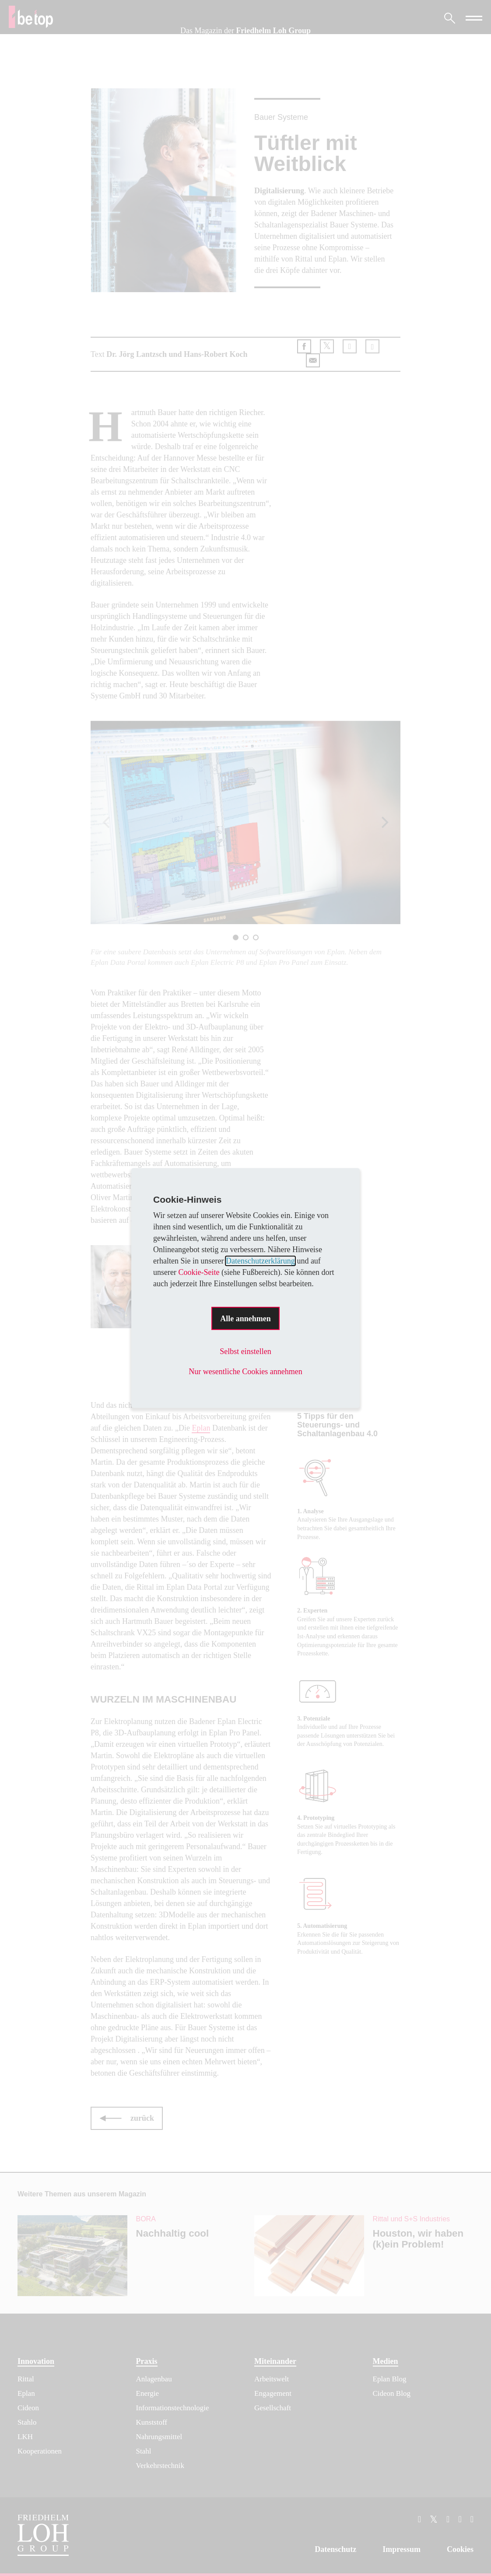 This screenshot has height=2576, width=491. Describe the element at coordinates (260, 1261) in the screenshot. I see `Datenschutzerklärung` at that location.